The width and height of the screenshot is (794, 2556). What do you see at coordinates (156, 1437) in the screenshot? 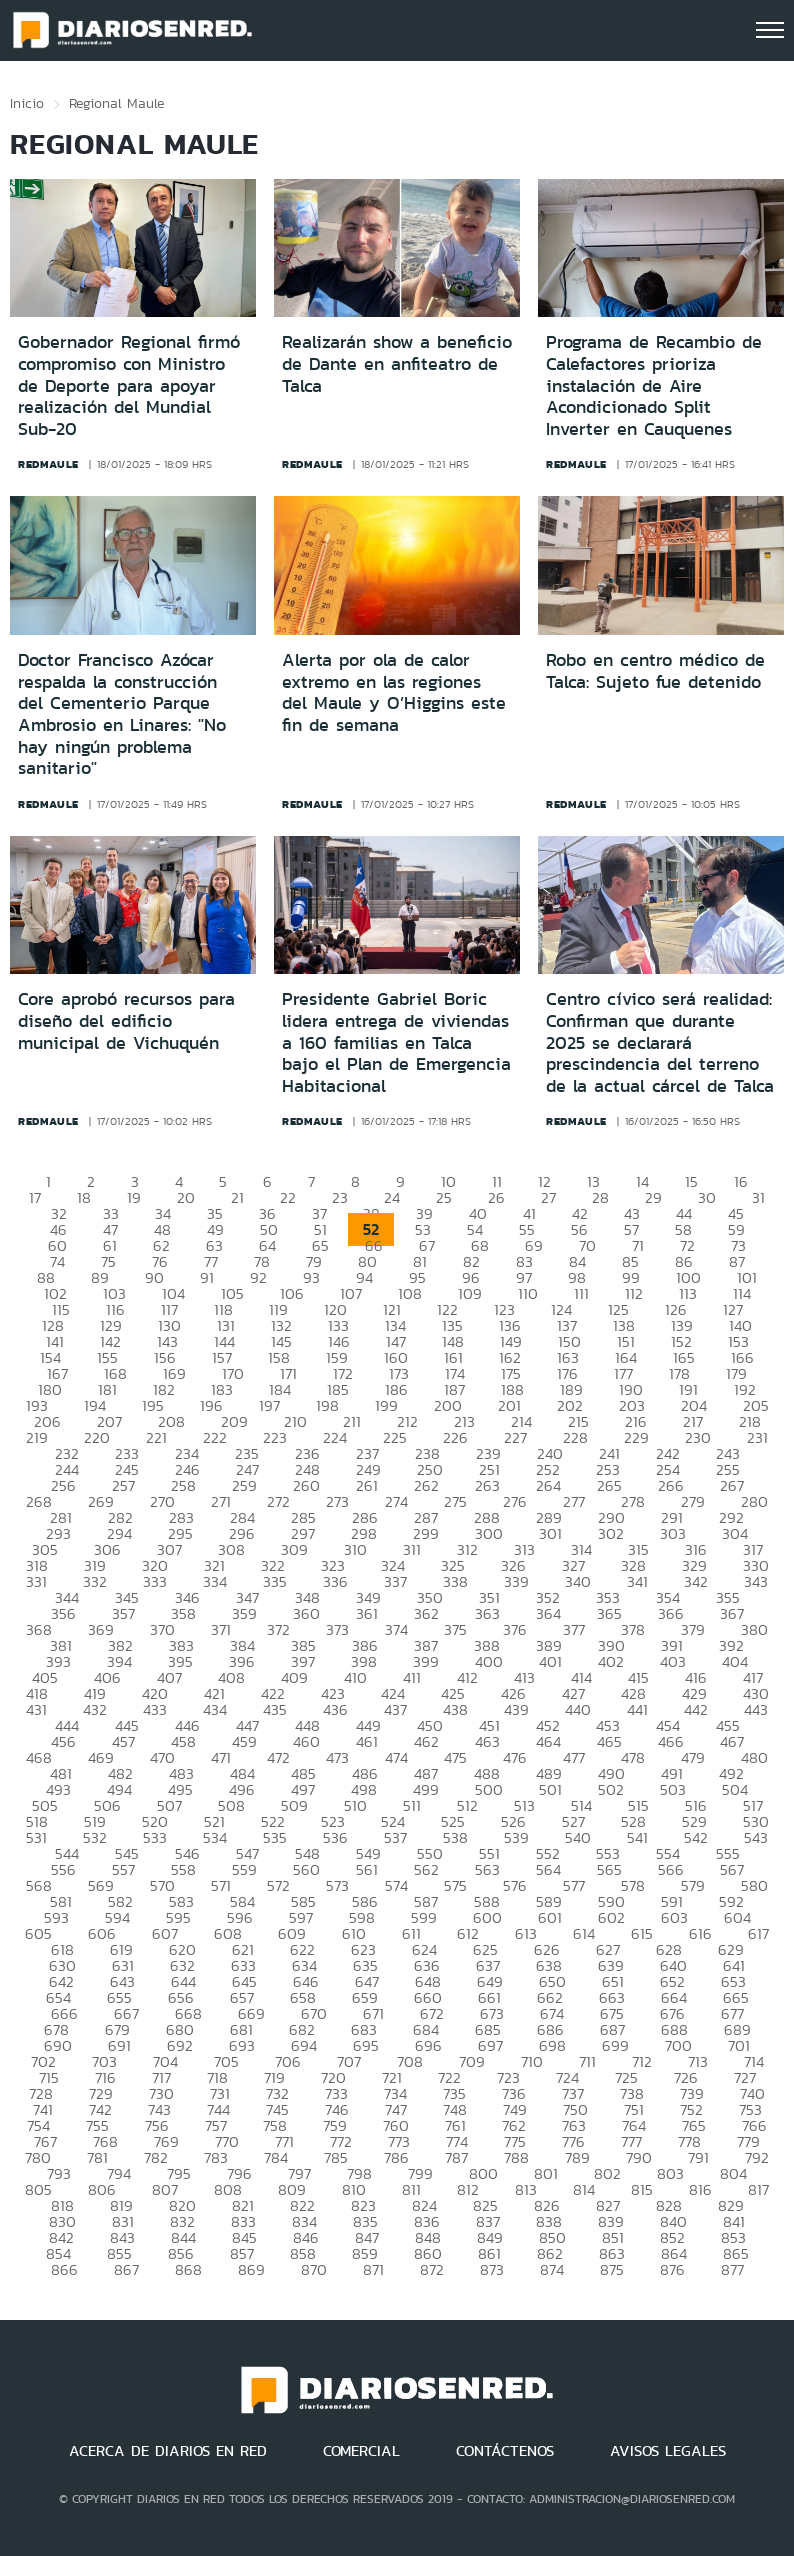
I see `221` at bounding box center [156, 1437].